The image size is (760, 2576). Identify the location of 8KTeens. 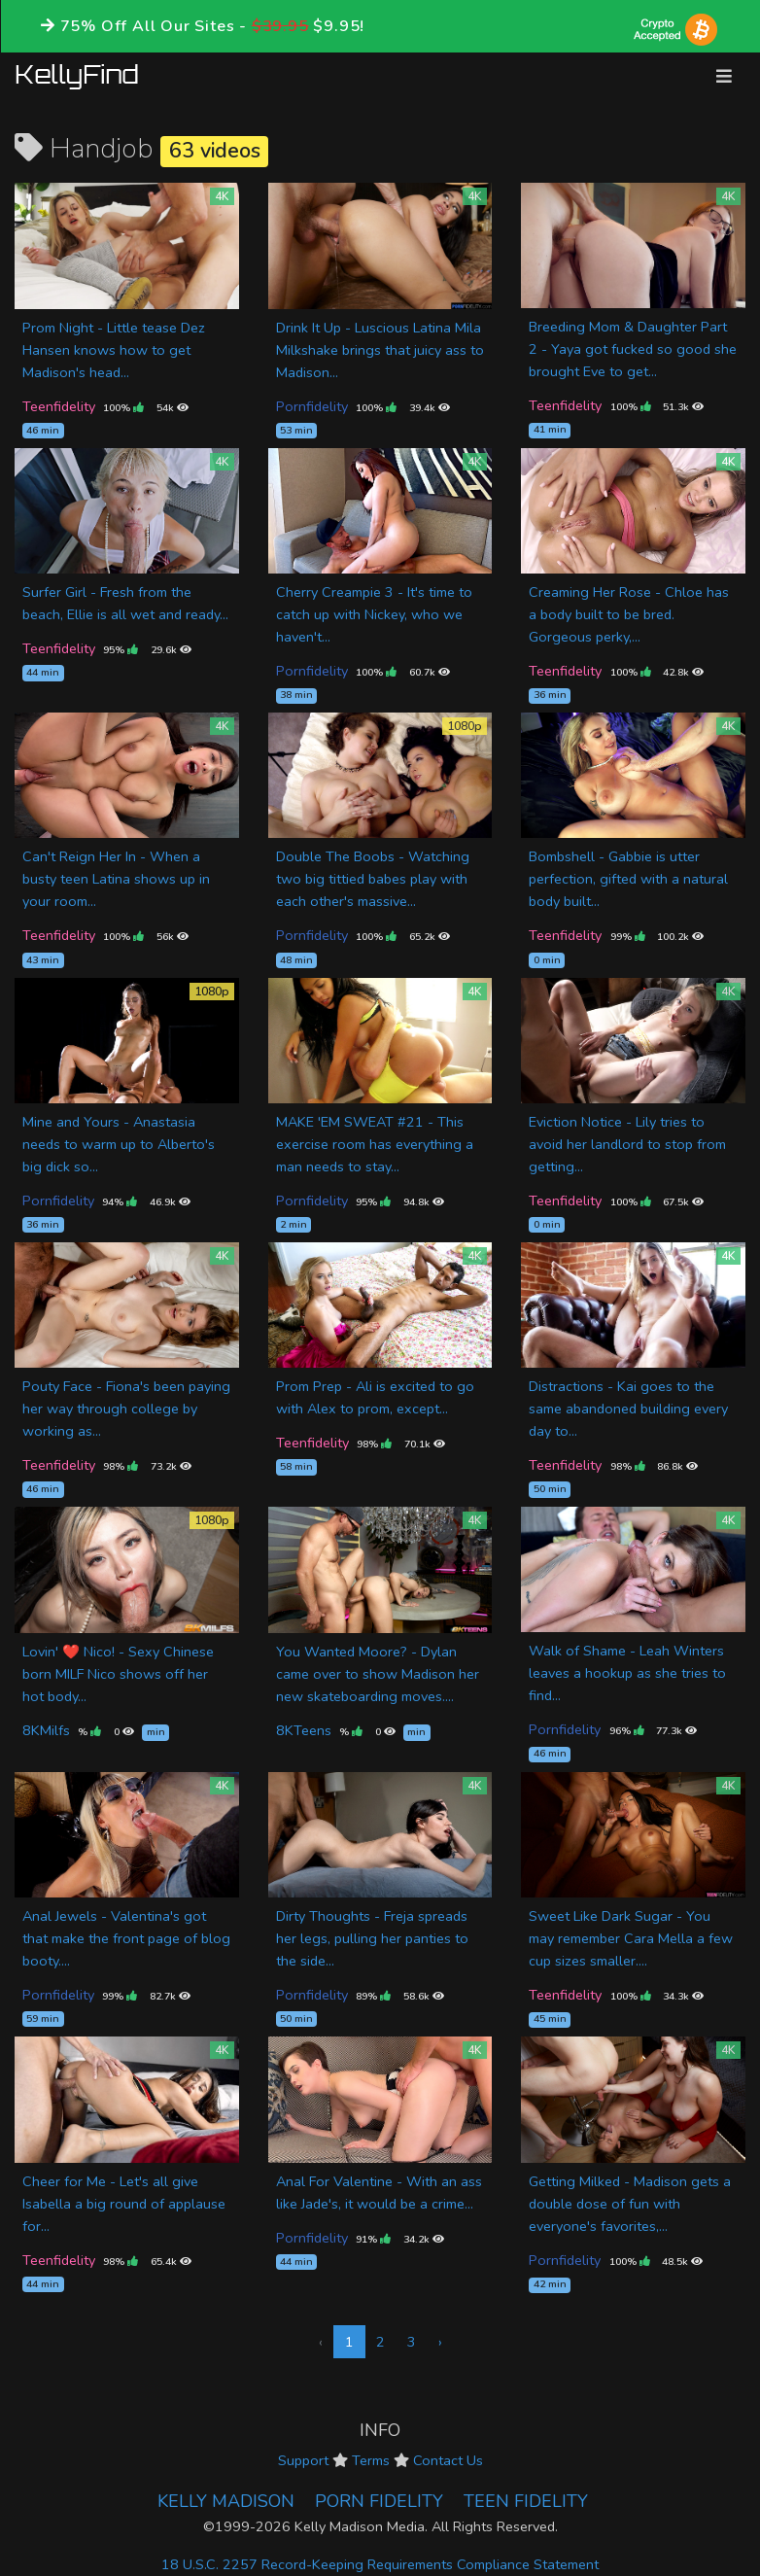
(303, 1730).